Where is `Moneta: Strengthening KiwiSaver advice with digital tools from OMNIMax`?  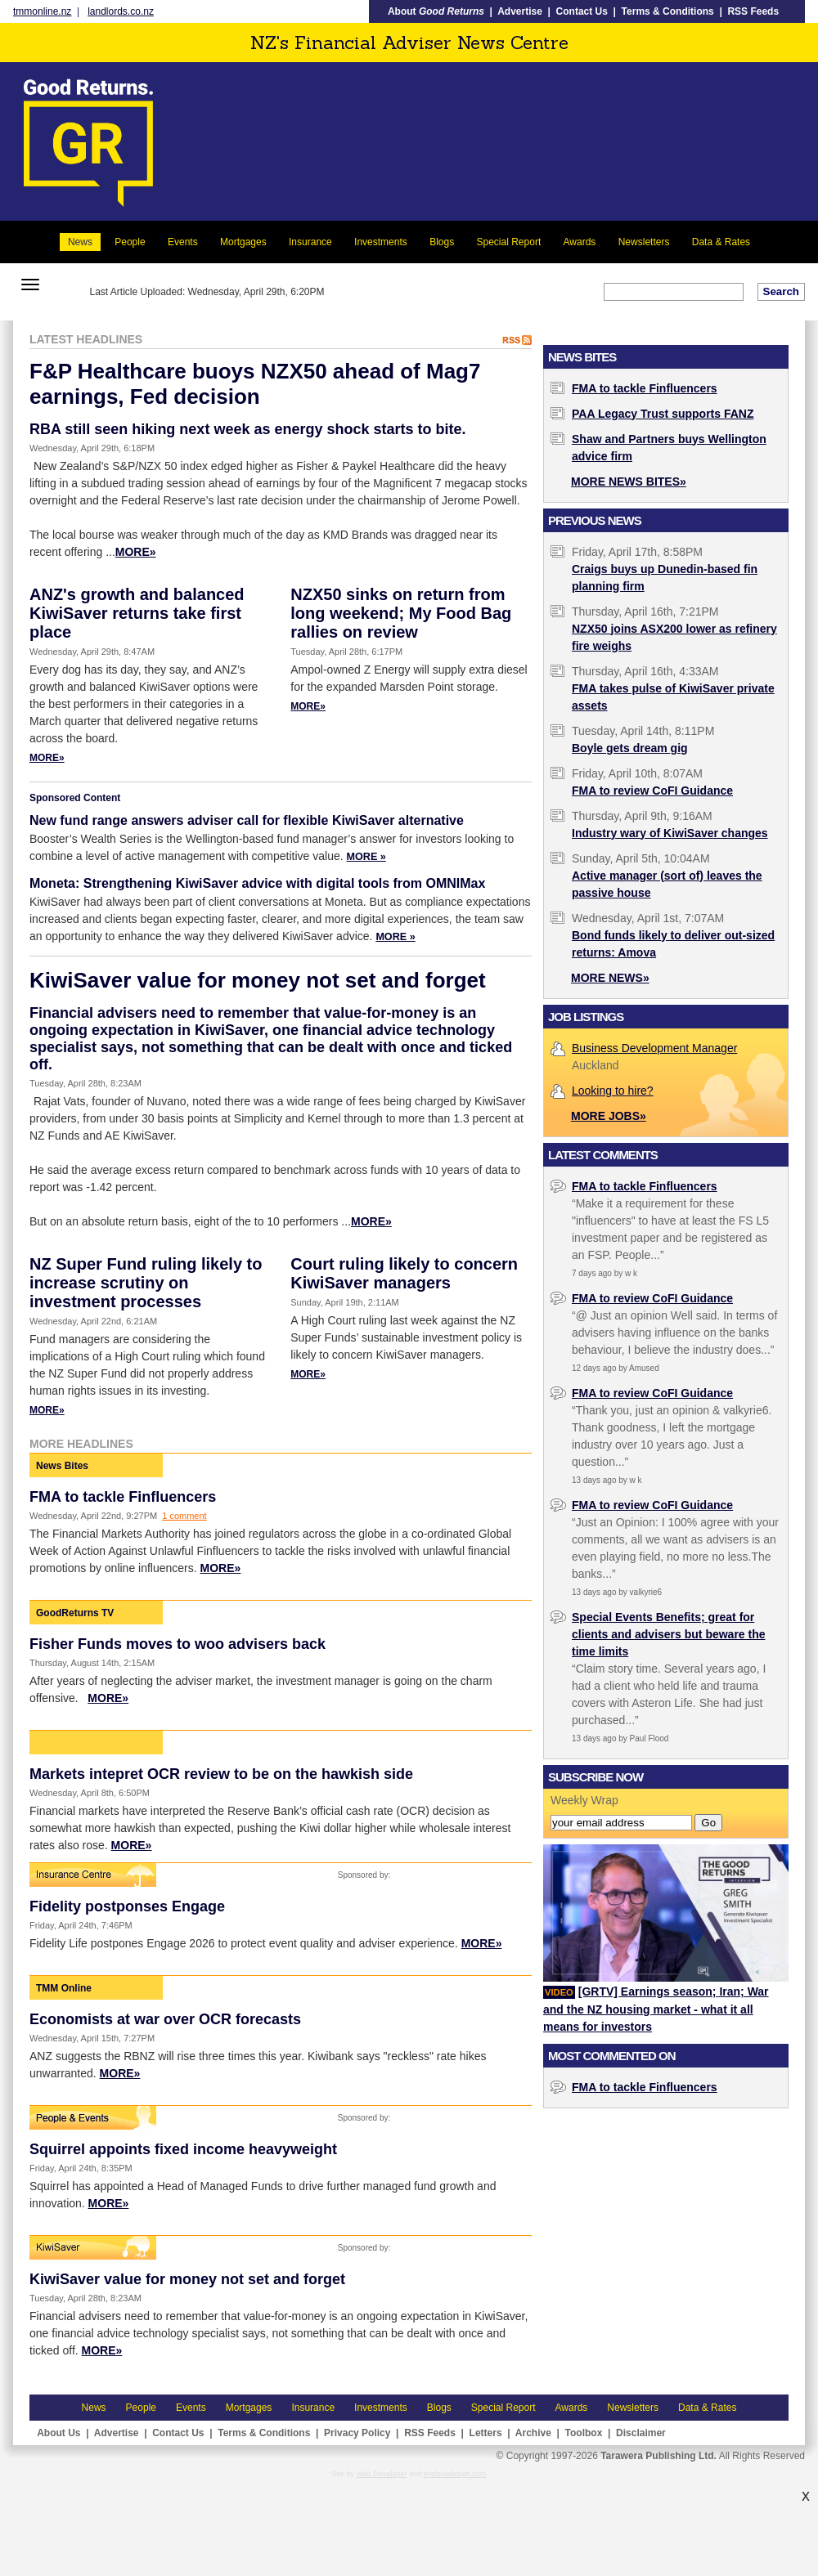 Moneta: Strengthening KiwiSaver advice with digital tools from OMNIMax is located at coordinates (257, 883).